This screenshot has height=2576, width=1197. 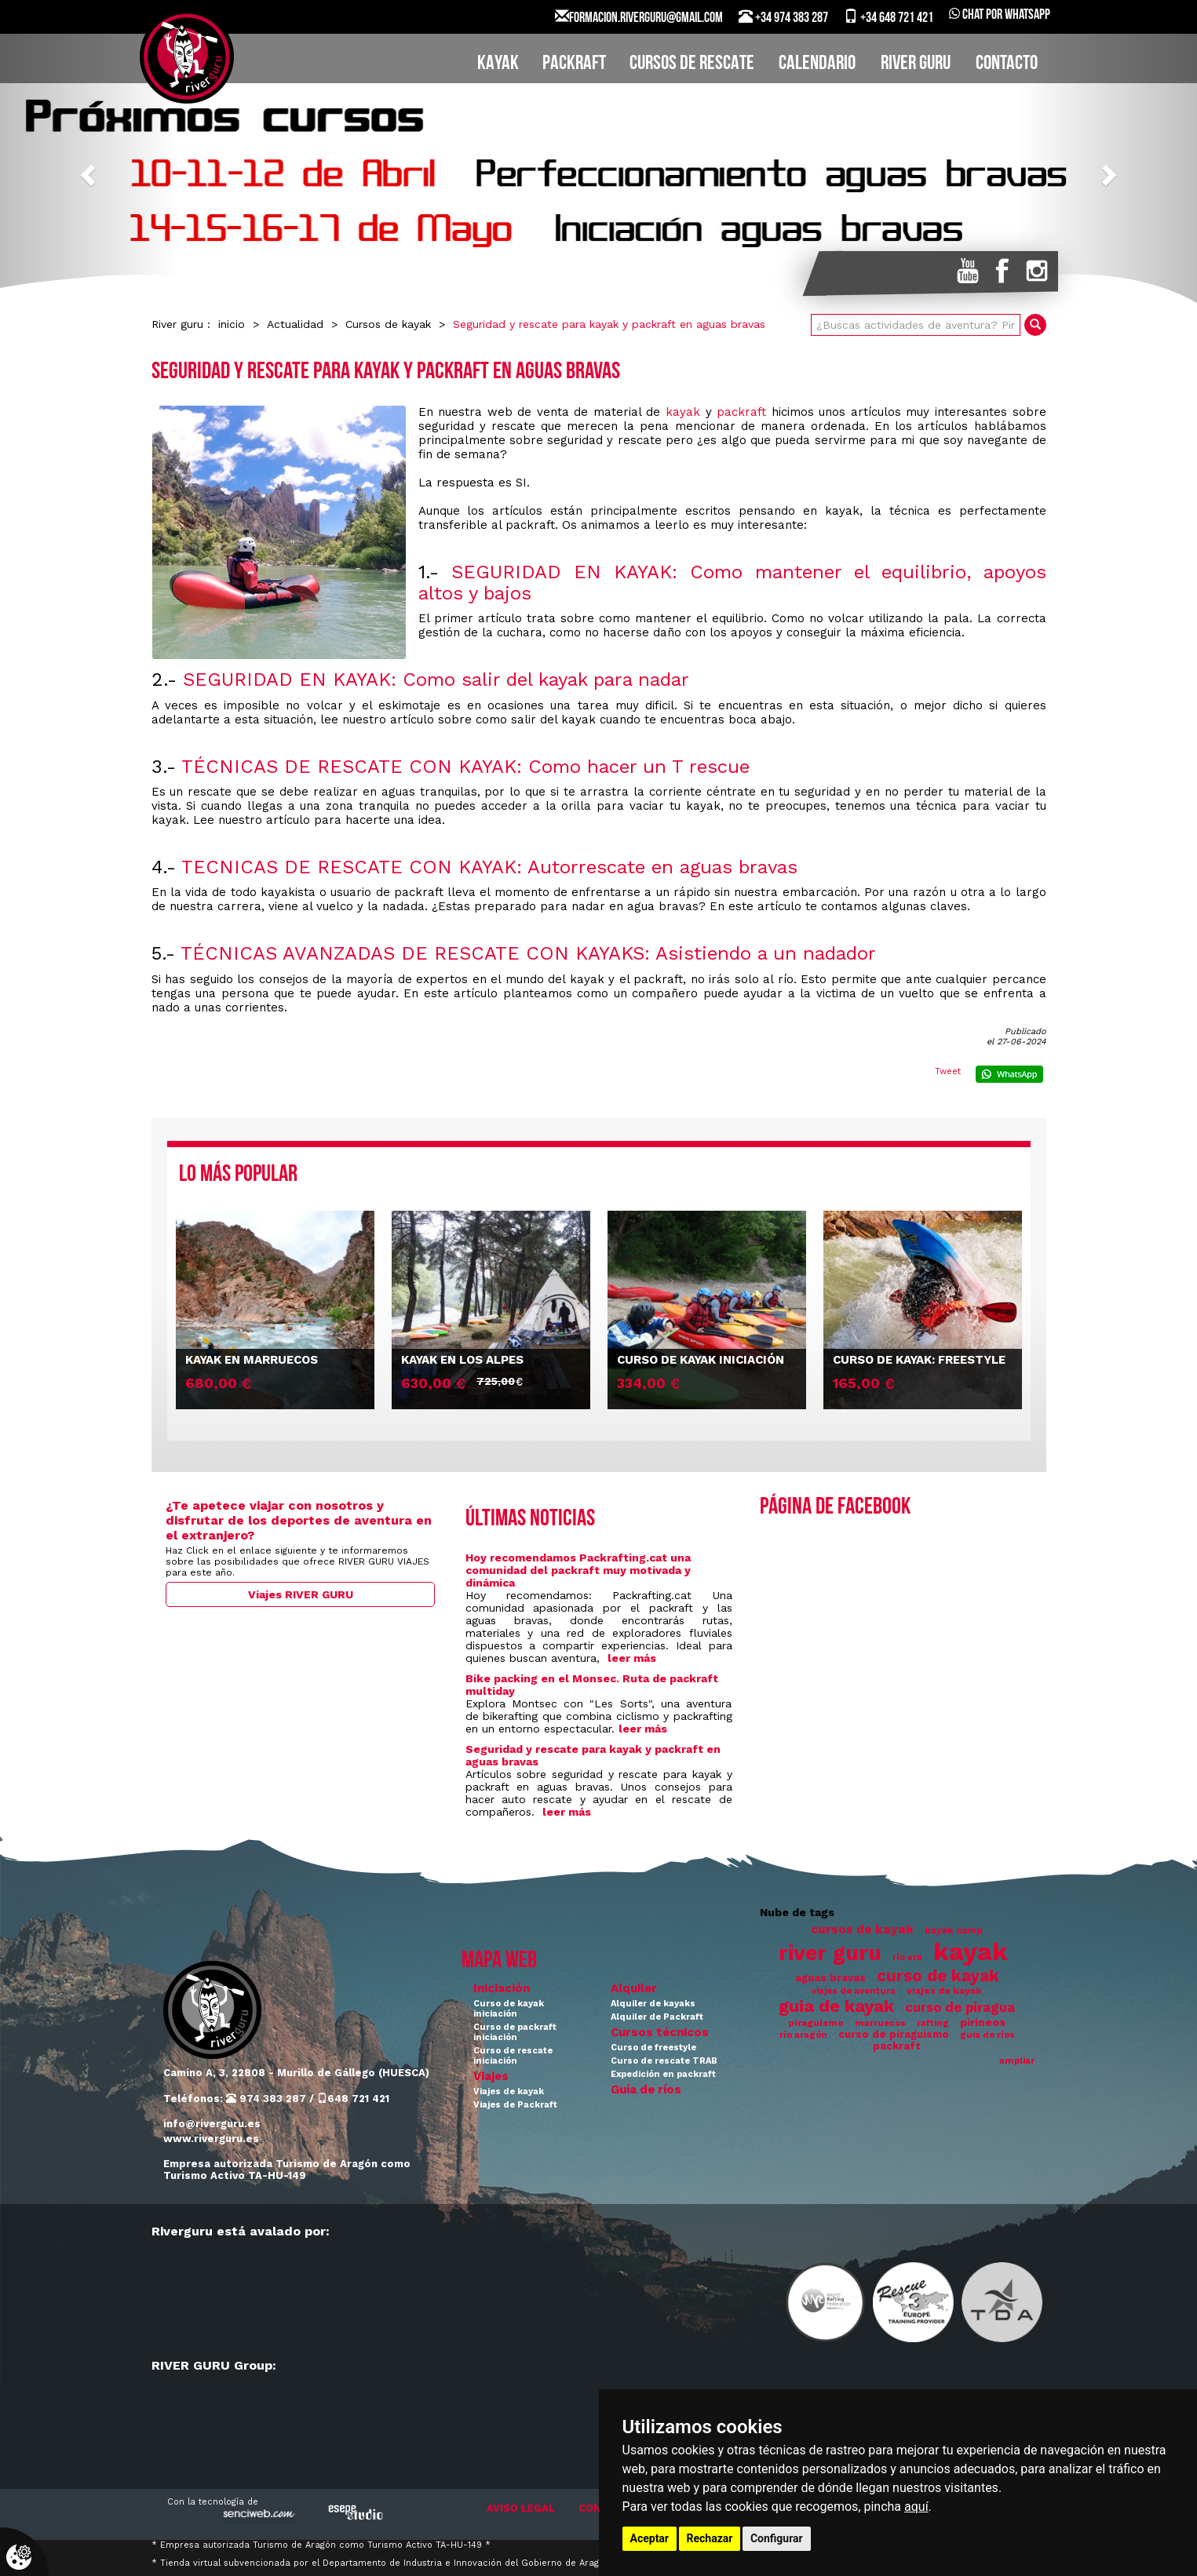 I want to click on guia de kayak, so click(x=836, y=2006).